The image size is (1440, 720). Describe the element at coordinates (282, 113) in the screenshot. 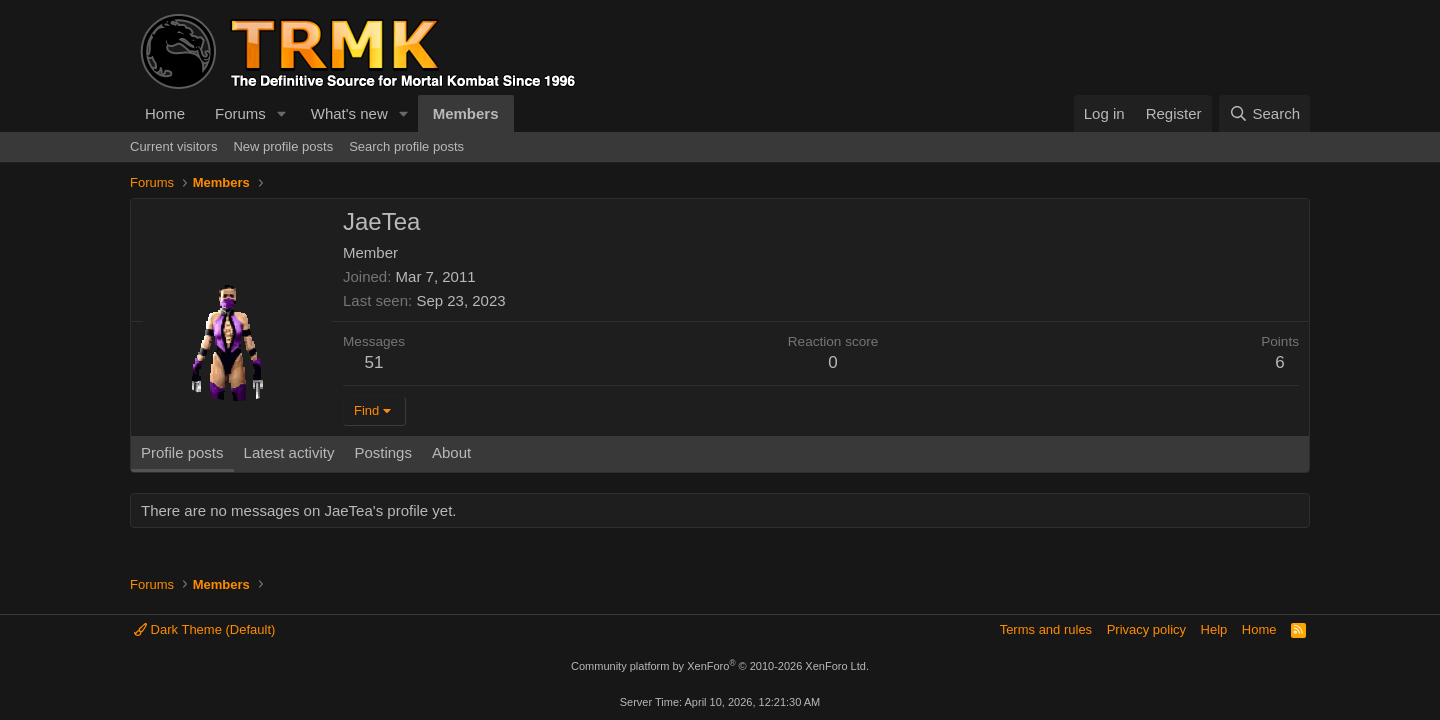

I see `[button]` at that location.